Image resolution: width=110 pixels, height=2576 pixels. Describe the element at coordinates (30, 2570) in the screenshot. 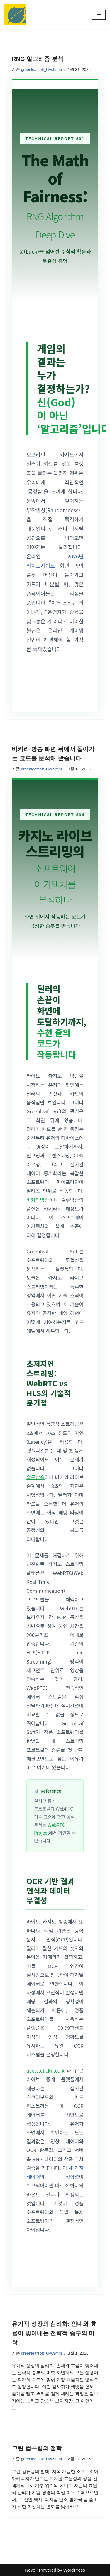

I see `Neve` at that location.